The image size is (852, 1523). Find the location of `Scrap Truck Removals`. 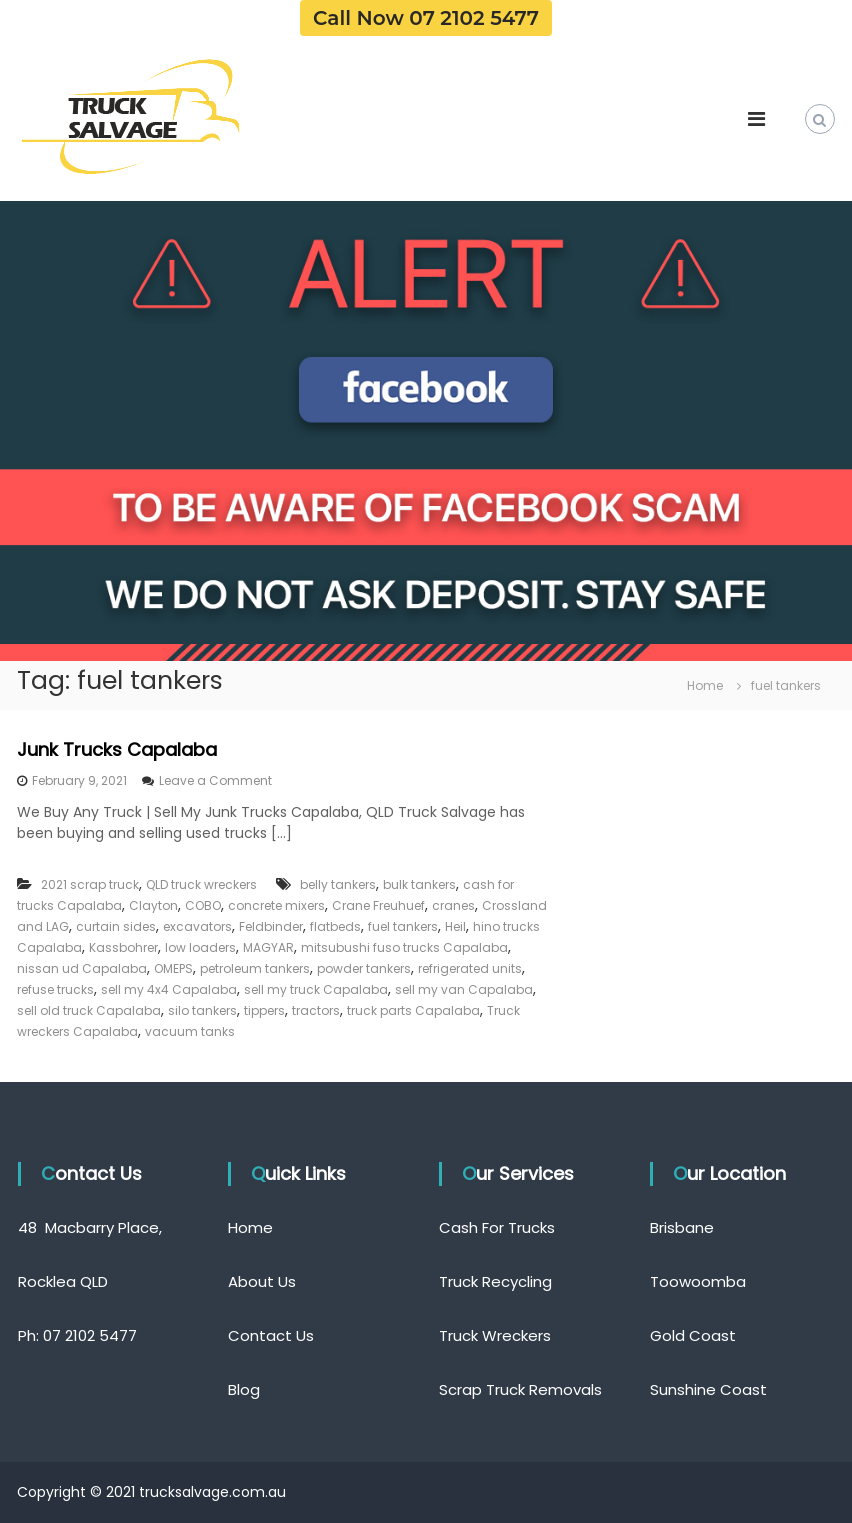

Scrap Truck Removals is located at coordinates (520, 1389).